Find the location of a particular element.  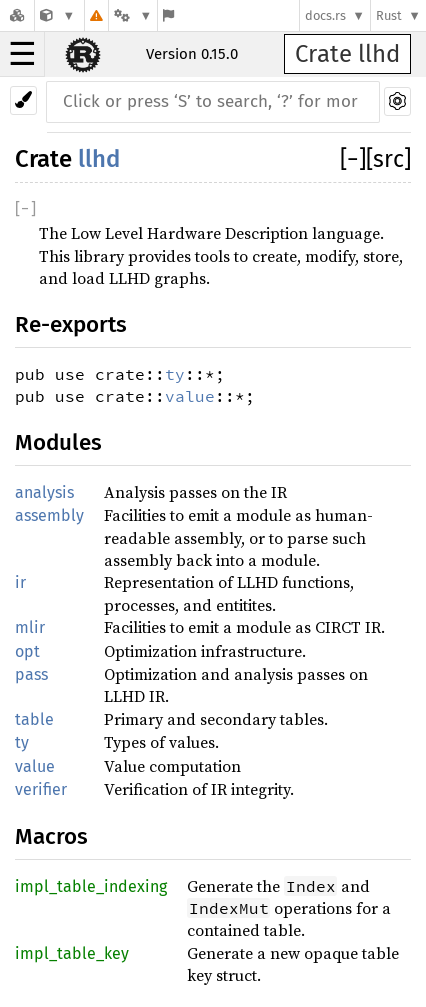

Rust is located at coordinates (389, 15).